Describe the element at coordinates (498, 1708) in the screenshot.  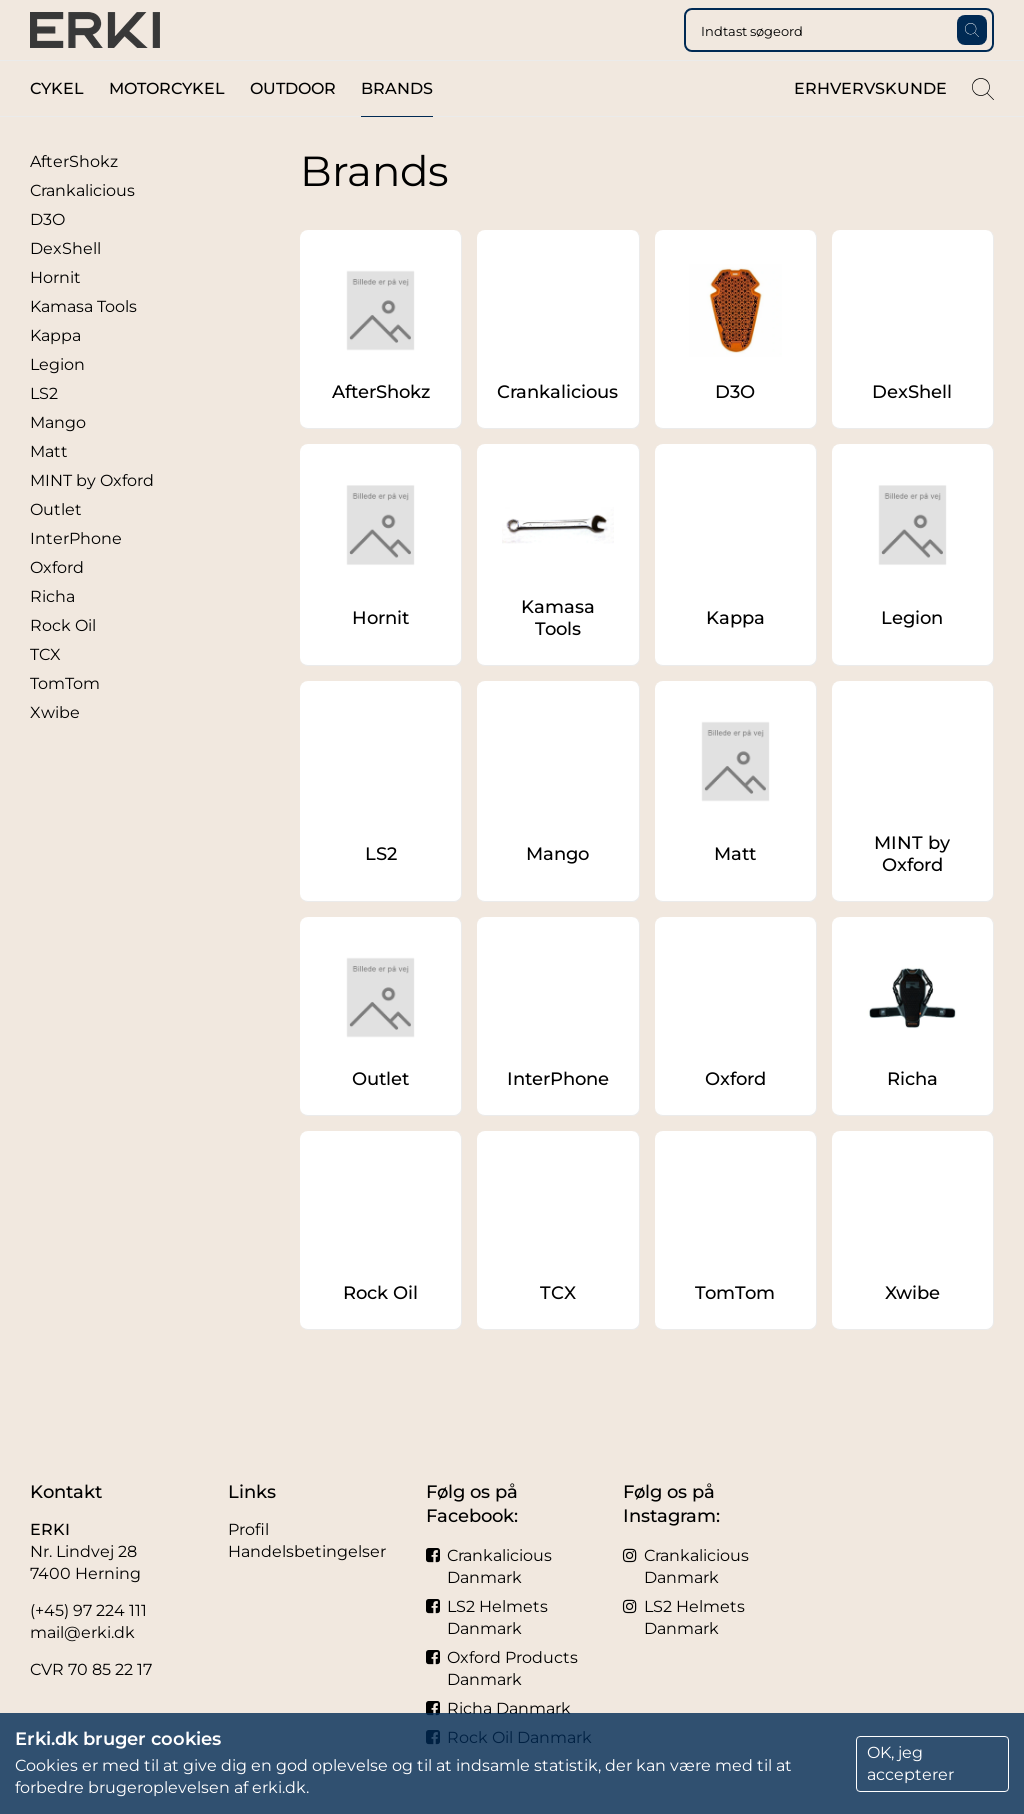
I see `Richa Danmark` at that location.